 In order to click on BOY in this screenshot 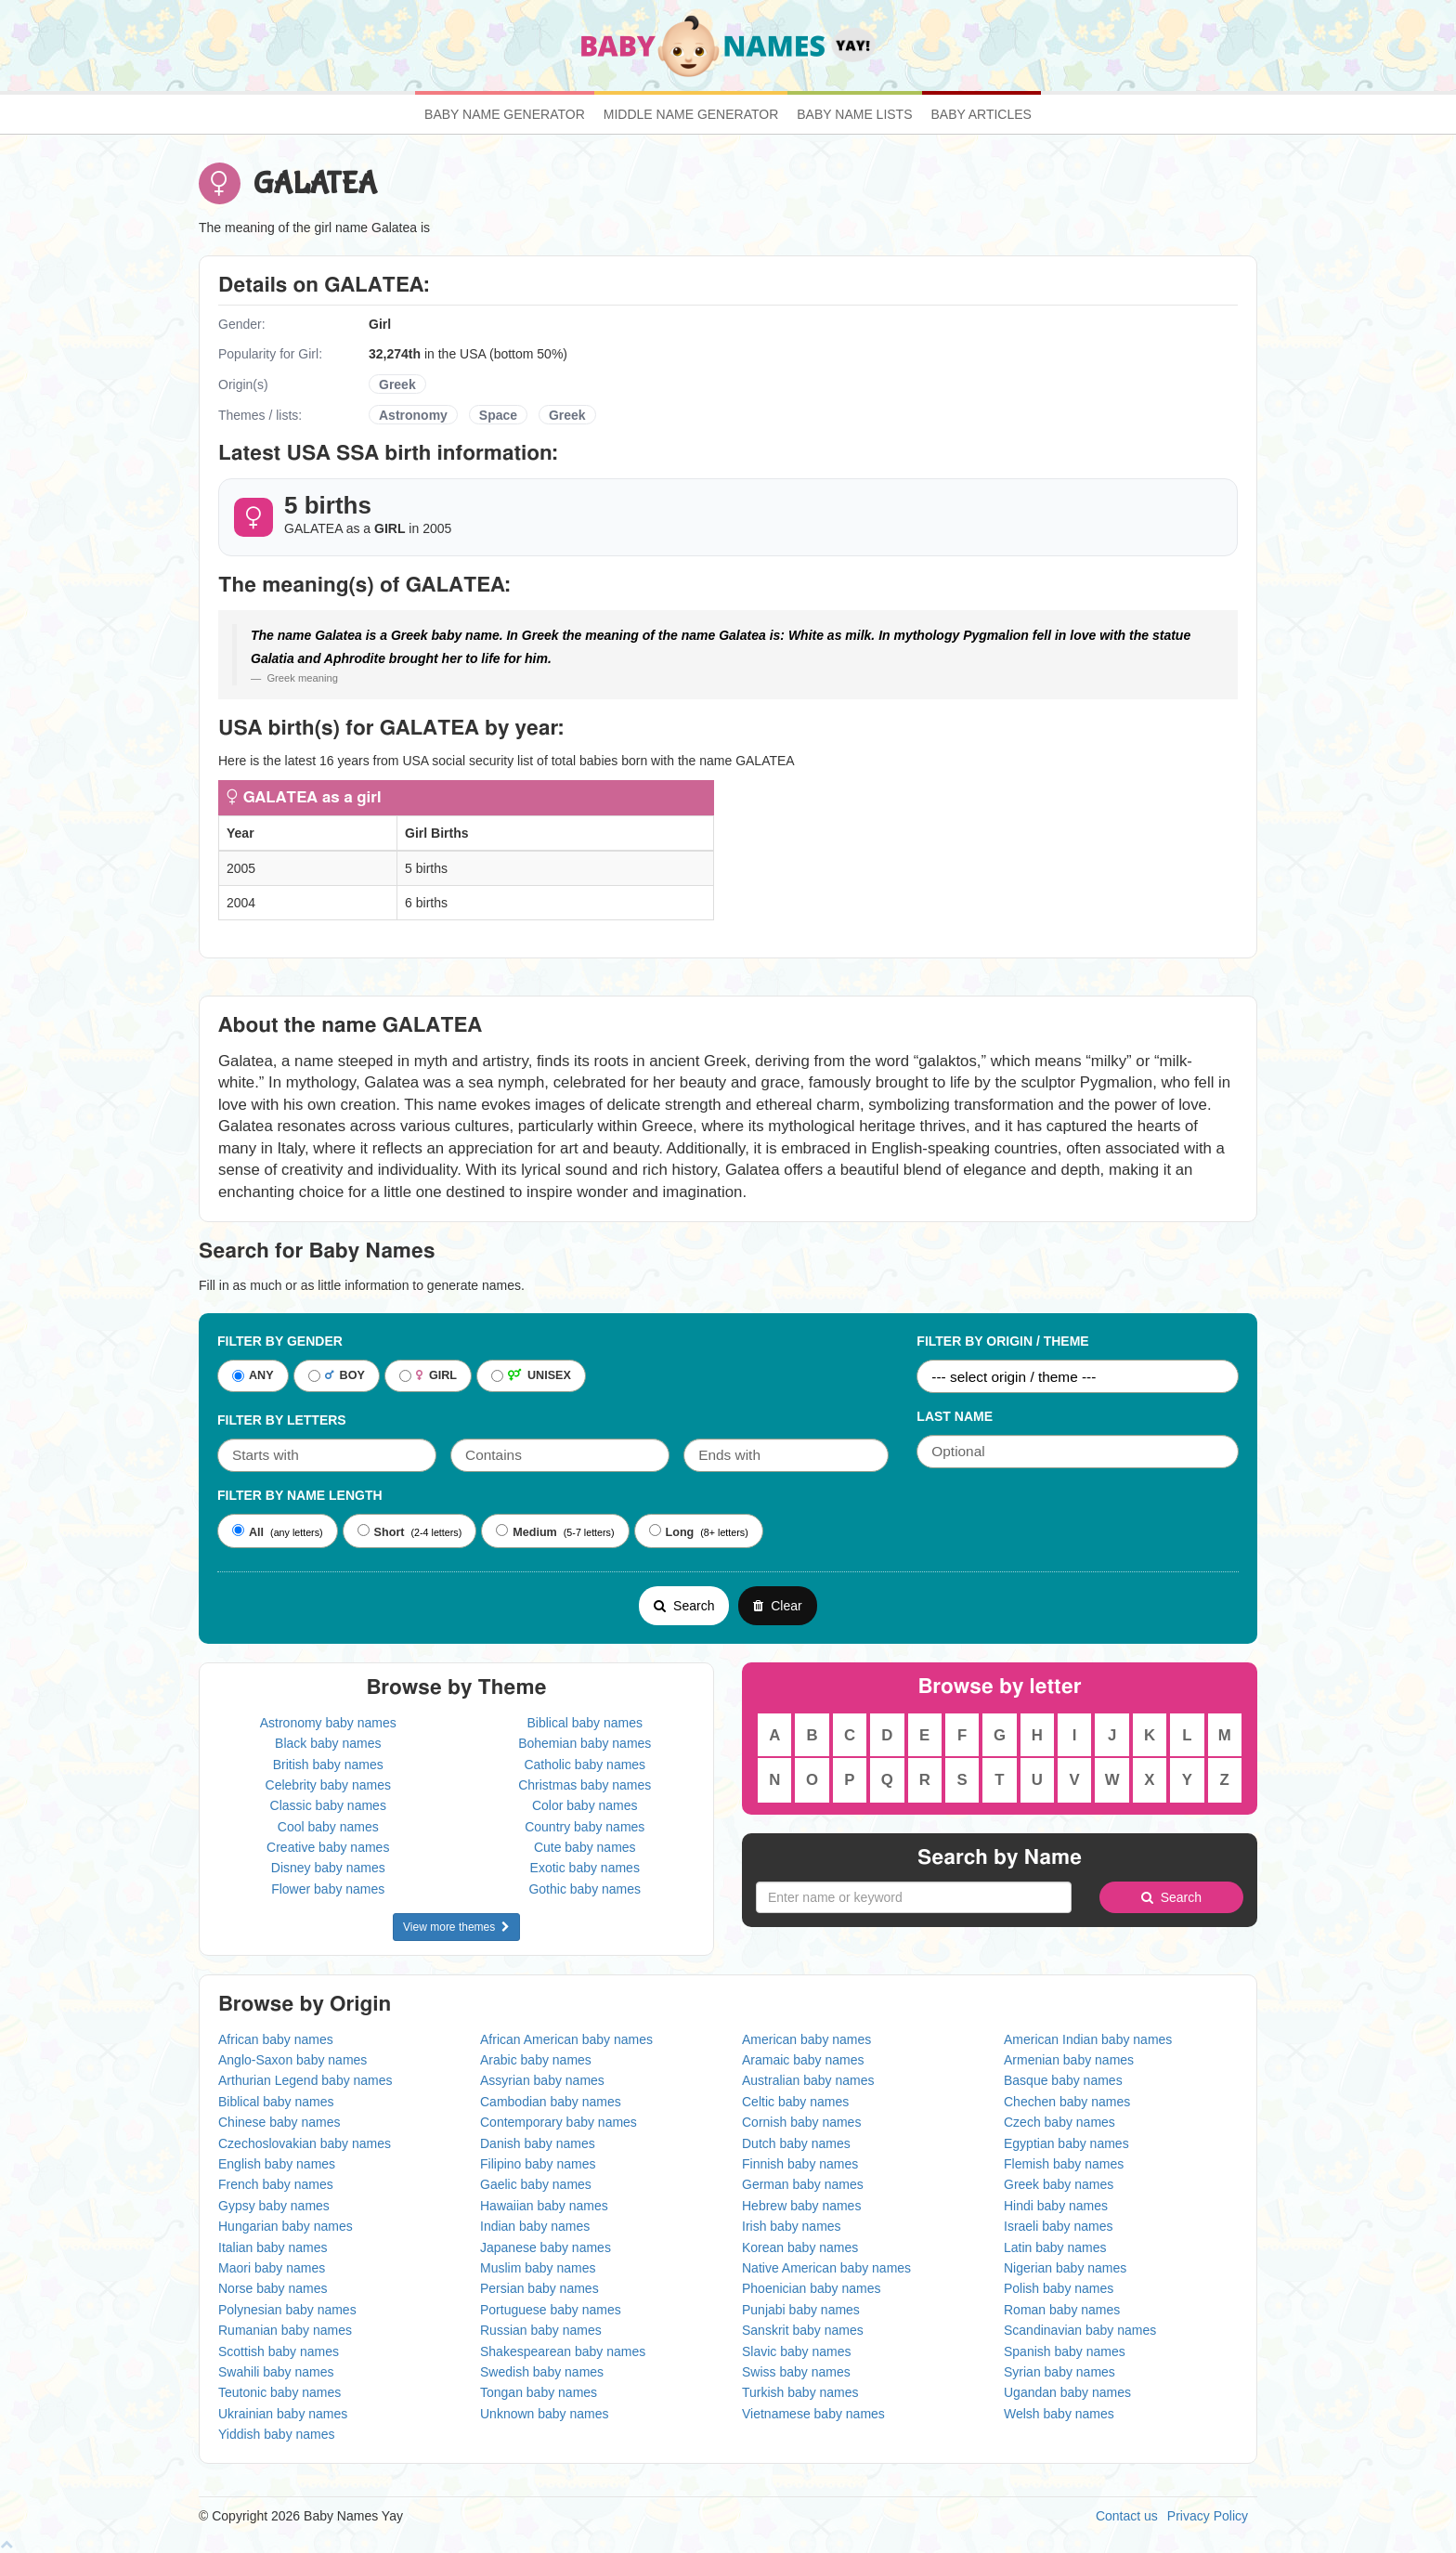, I will do `click(336, 1376)`.